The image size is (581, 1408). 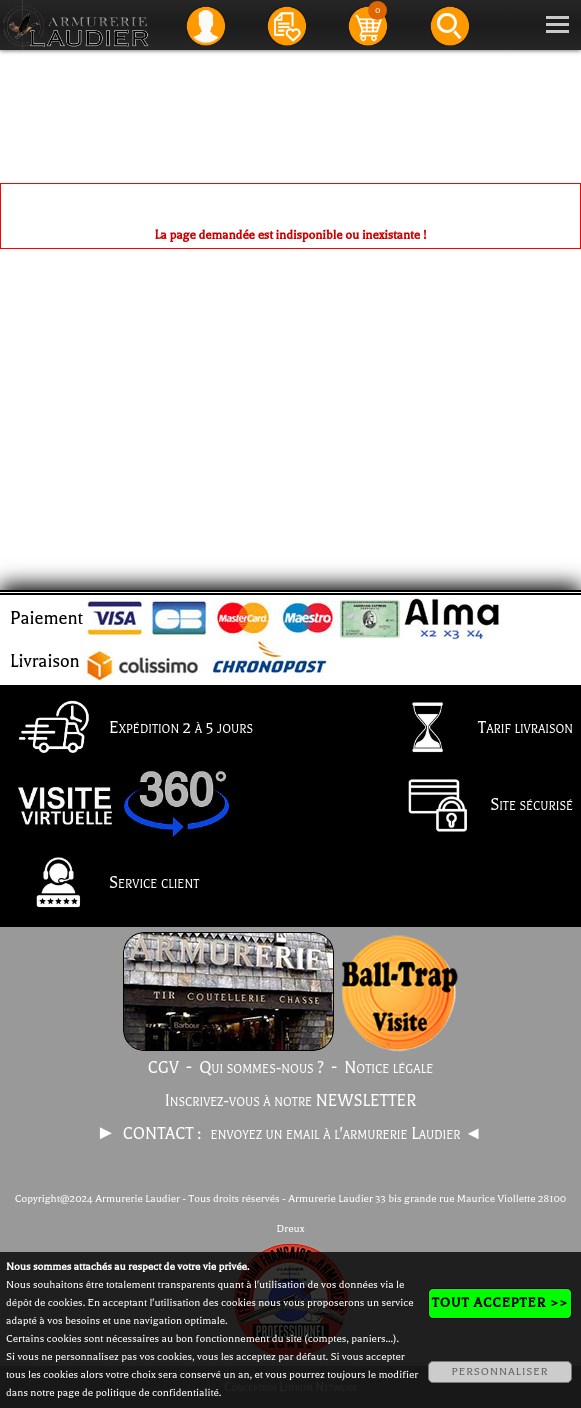 What do you see at coordinates (291, 1101) in the screenshot?
I see `Inscrivez-vous à notre NEWSLETTER` at bounding box center [291, 1101].